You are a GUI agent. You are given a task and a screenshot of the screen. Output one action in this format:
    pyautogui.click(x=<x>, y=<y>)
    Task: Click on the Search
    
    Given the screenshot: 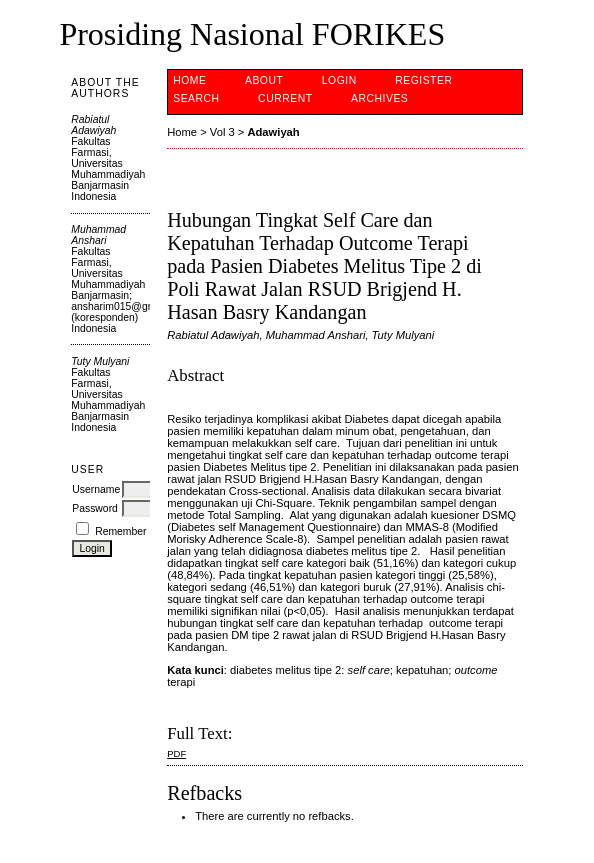 What is the action you would take?
    pyautogui.click(x=196, y=98)
    